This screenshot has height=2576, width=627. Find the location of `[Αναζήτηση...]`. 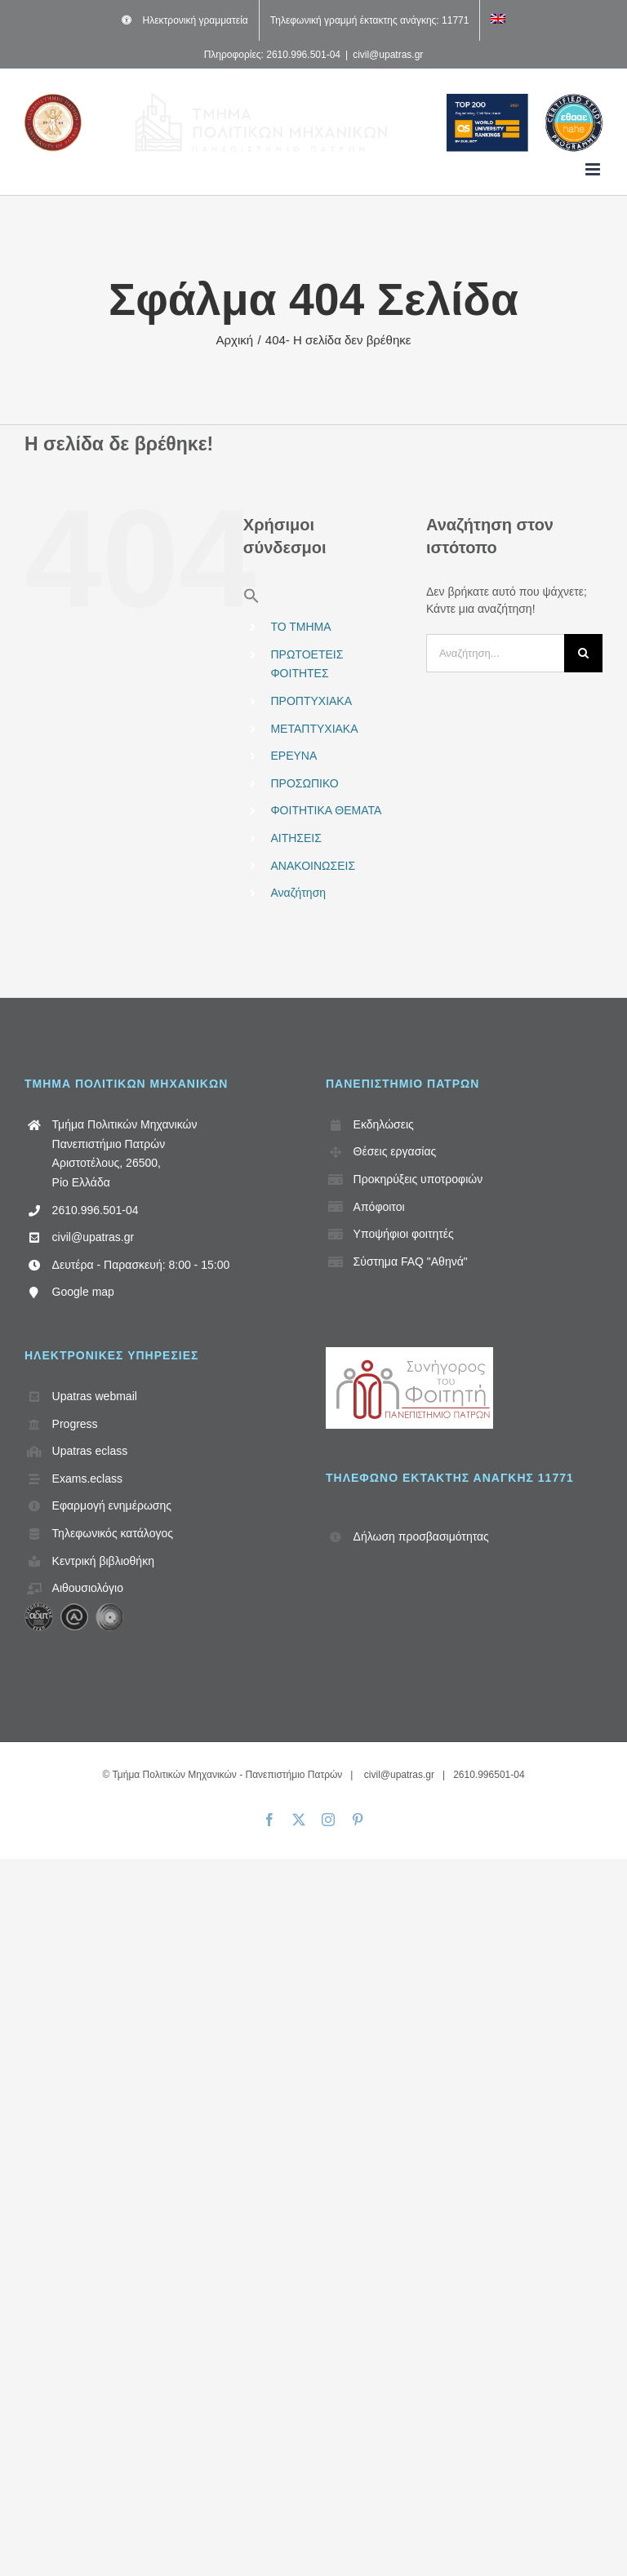

[Αναζήτηση...] is located at coordinates (495, 653).